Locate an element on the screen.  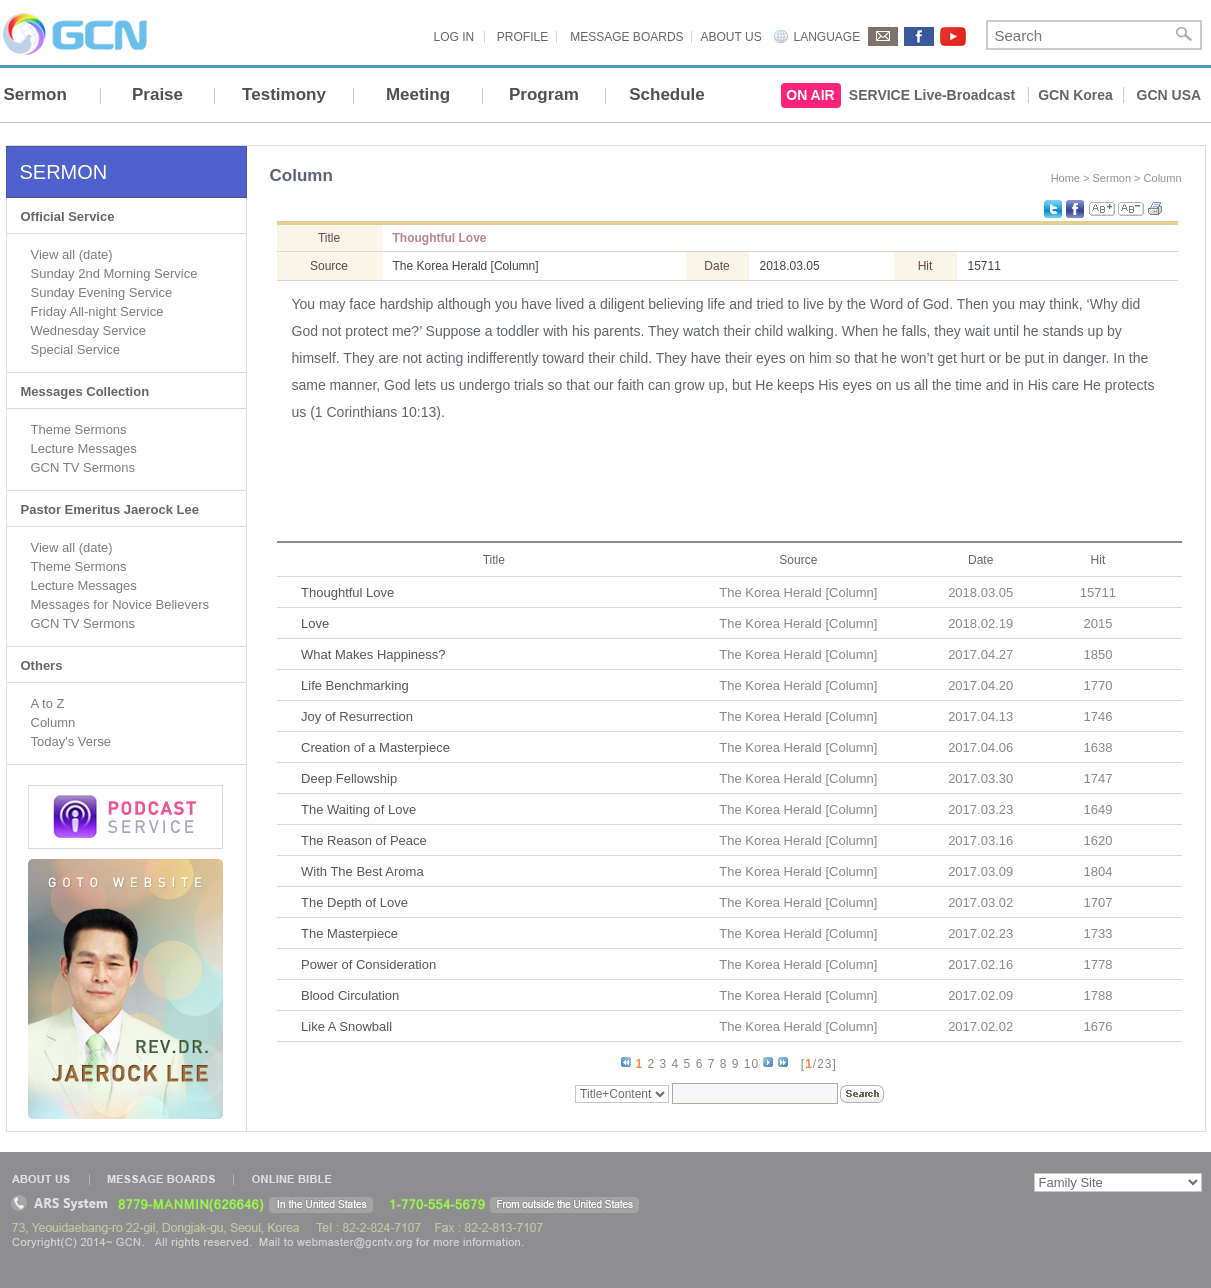
Home is located at coordinates (1065, 178).